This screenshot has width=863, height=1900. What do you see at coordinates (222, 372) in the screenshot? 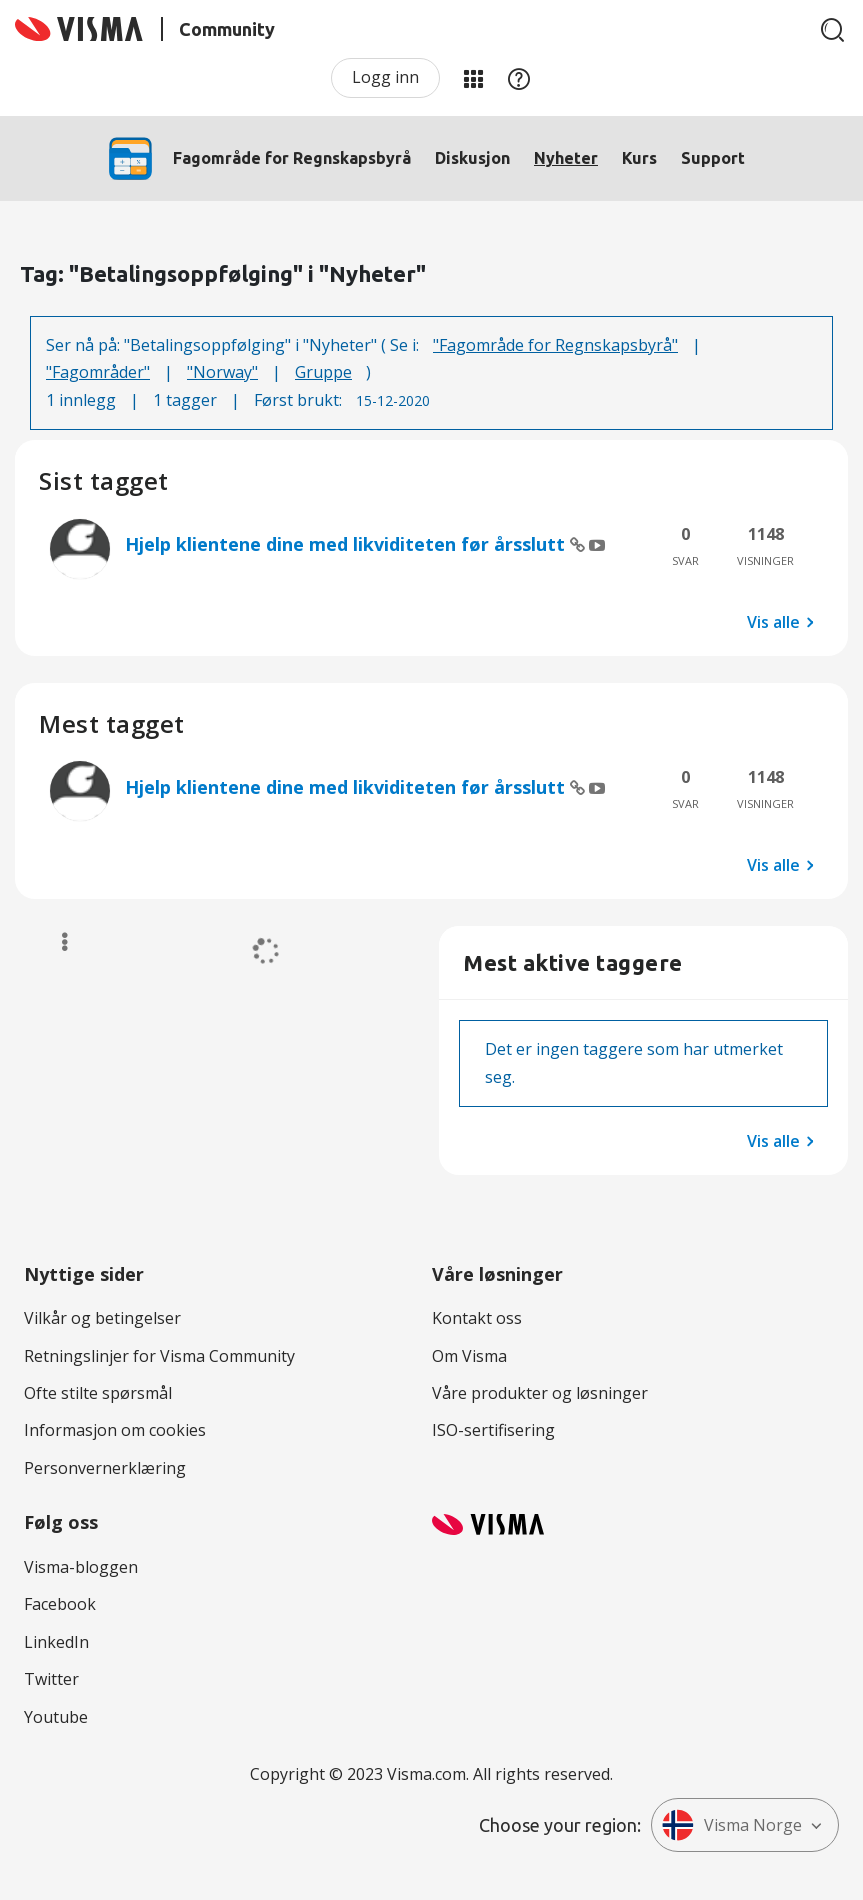
I see `"Norway"` at bounding box center [222, 372].